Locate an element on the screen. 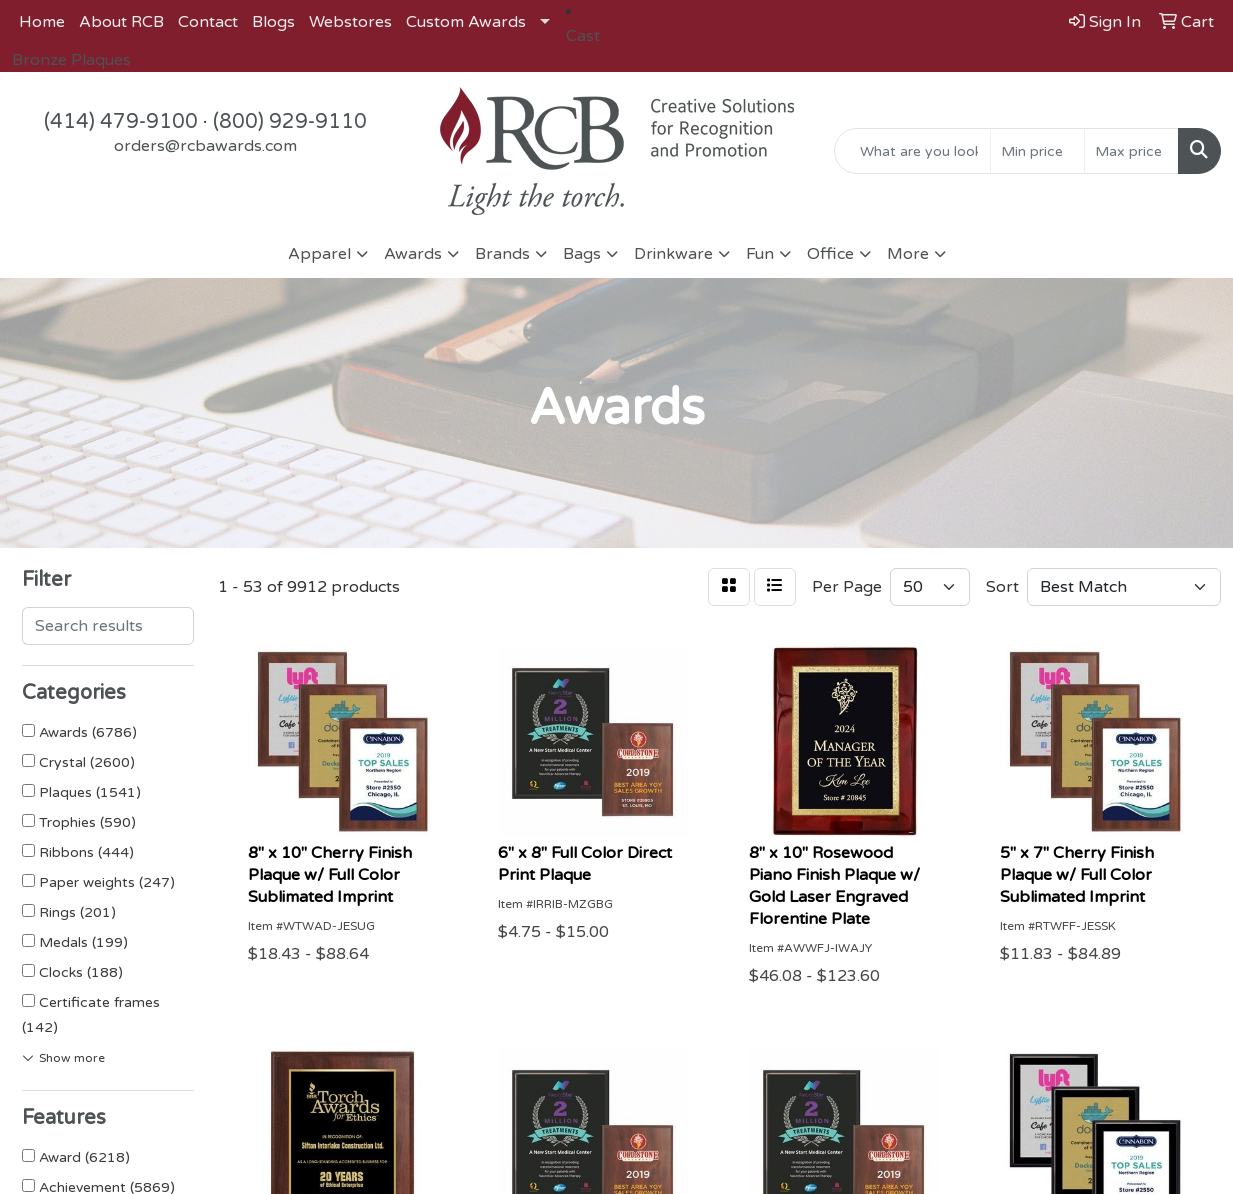  [Quick Search Price High] is located at coordinates (1131, 151).